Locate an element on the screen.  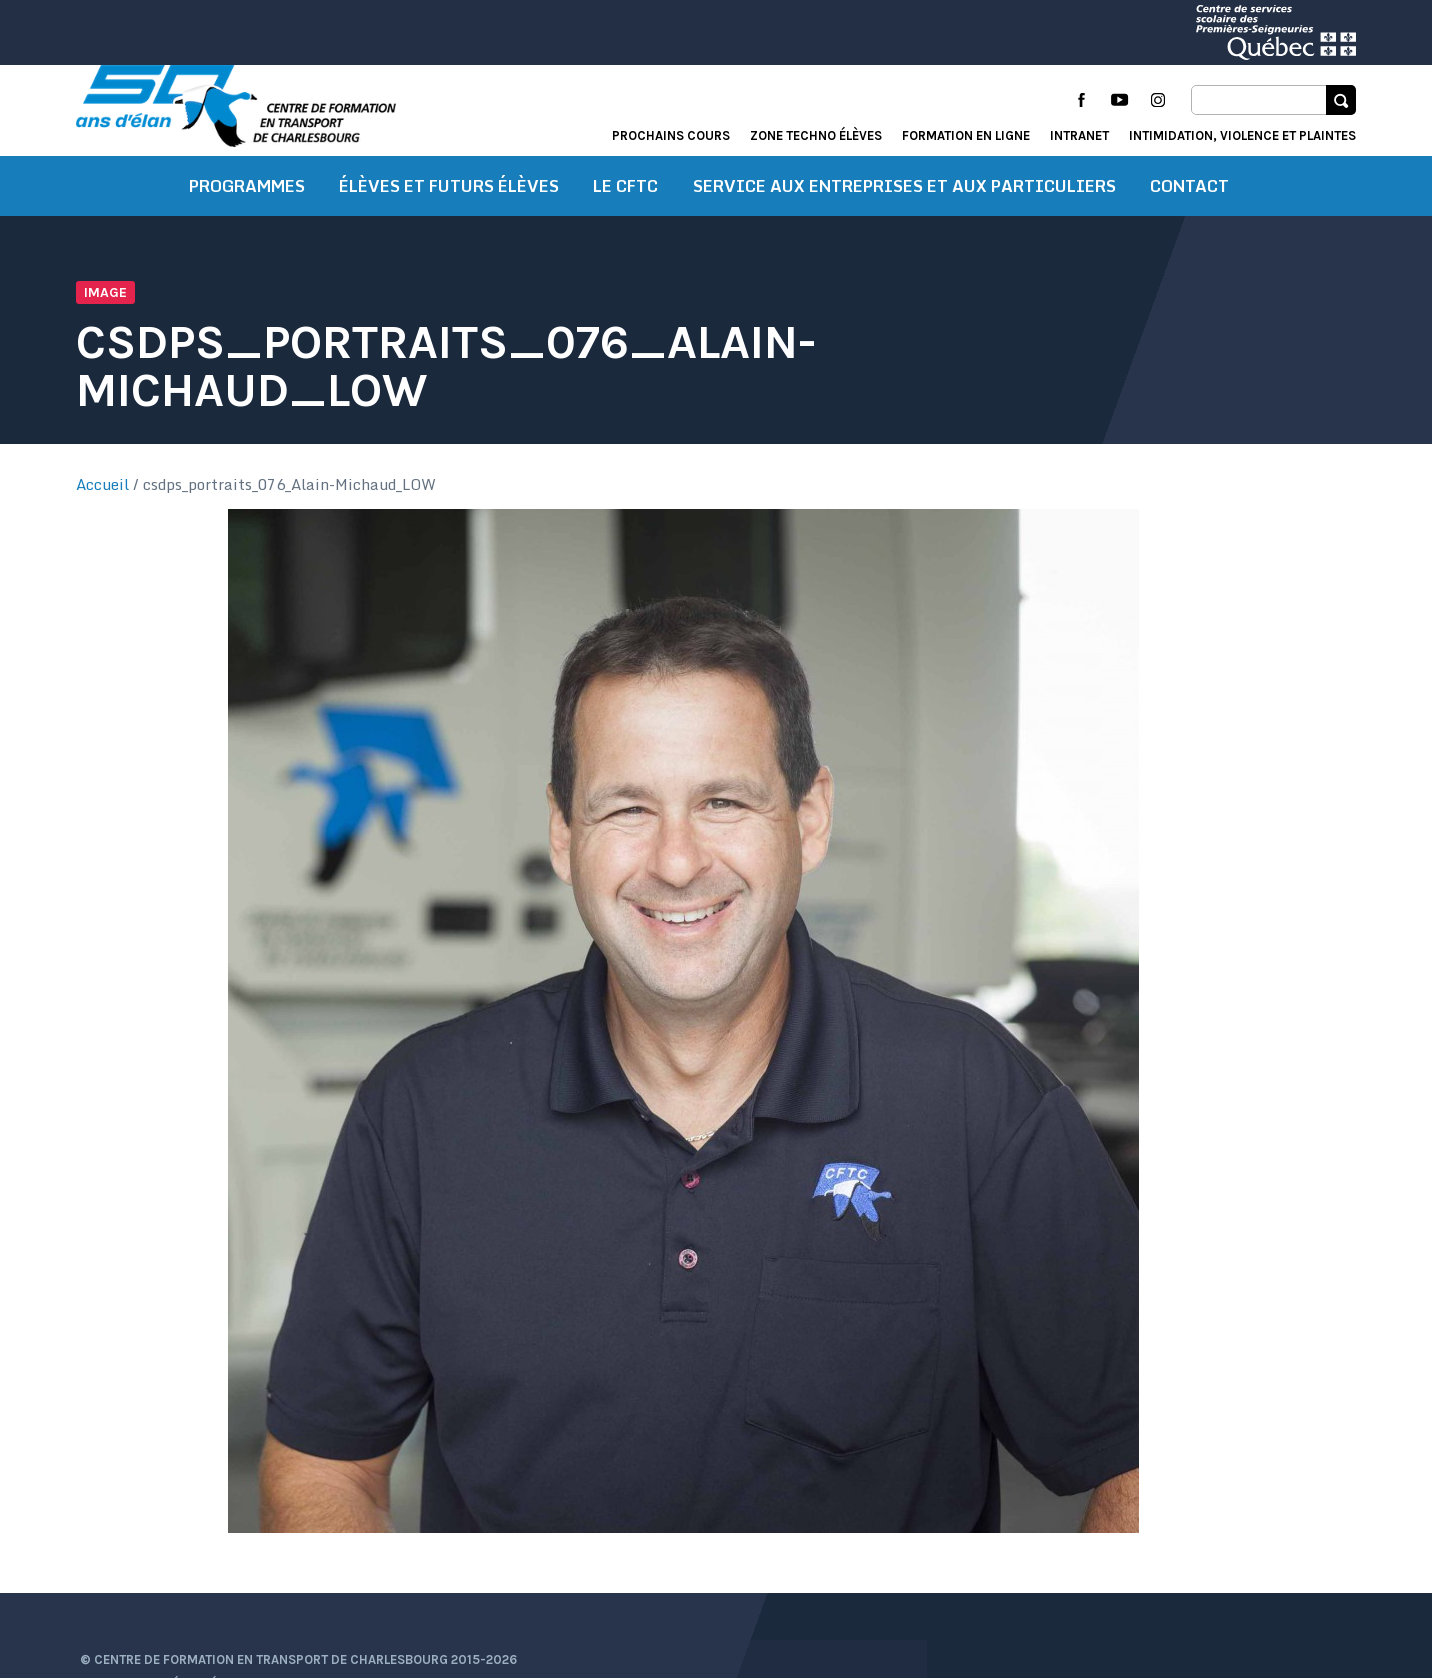
Portail élève is located at coordinates (1158, 1540).